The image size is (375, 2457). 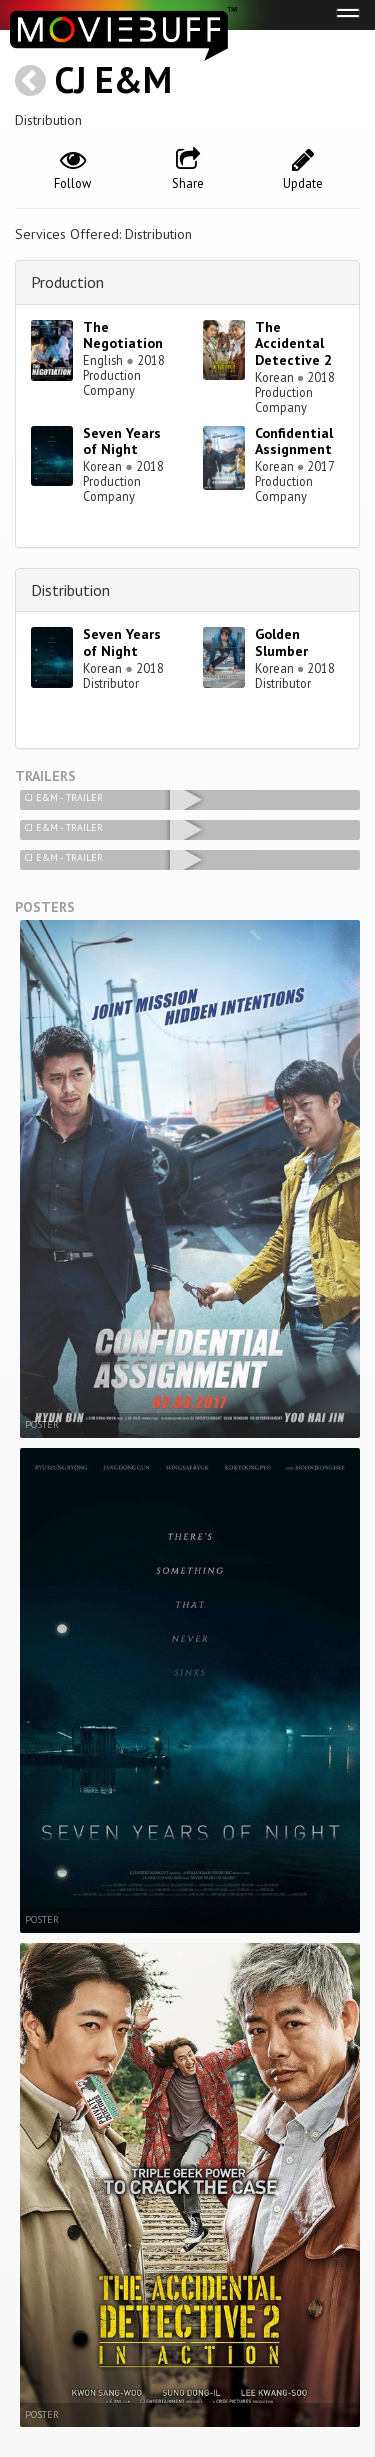 I want to click on Production, so click(x=67, y=282).